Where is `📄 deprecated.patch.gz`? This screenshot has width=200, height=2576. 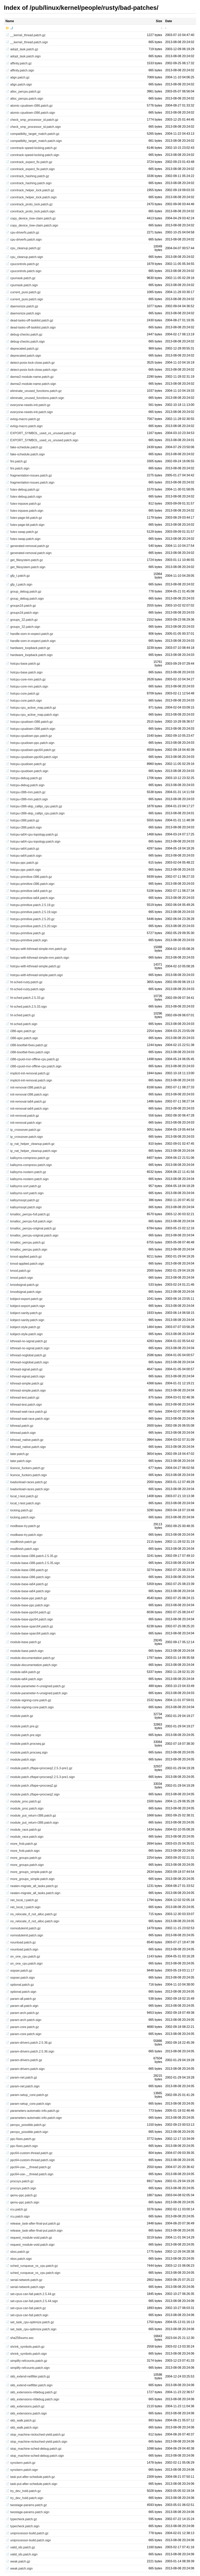
📄 deprecated.patch.gz is located at coordinates (21, 348).